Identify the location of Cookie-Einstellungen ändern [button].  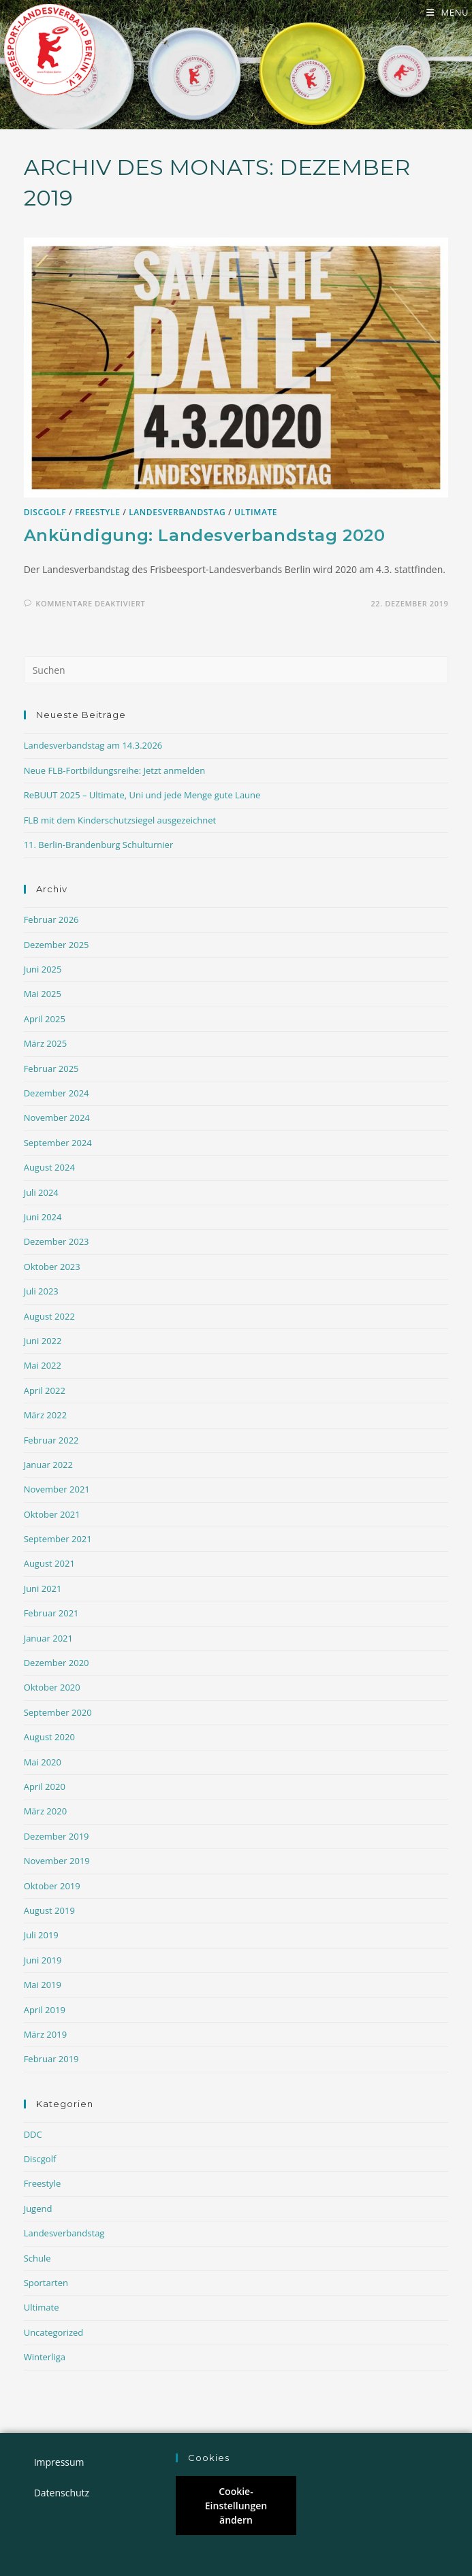
(236, 2505).